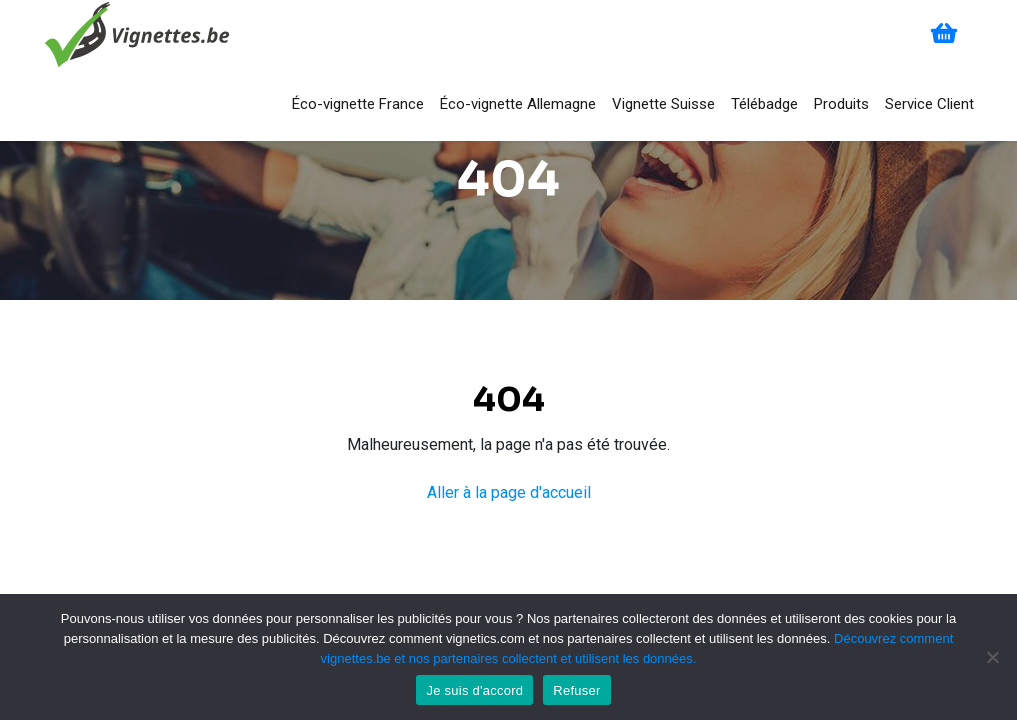 The image size is (1017, 720). What do you see at coordinates (841, 104) in the screenshot?
I see `Produits` at bounding box center [841, 104].